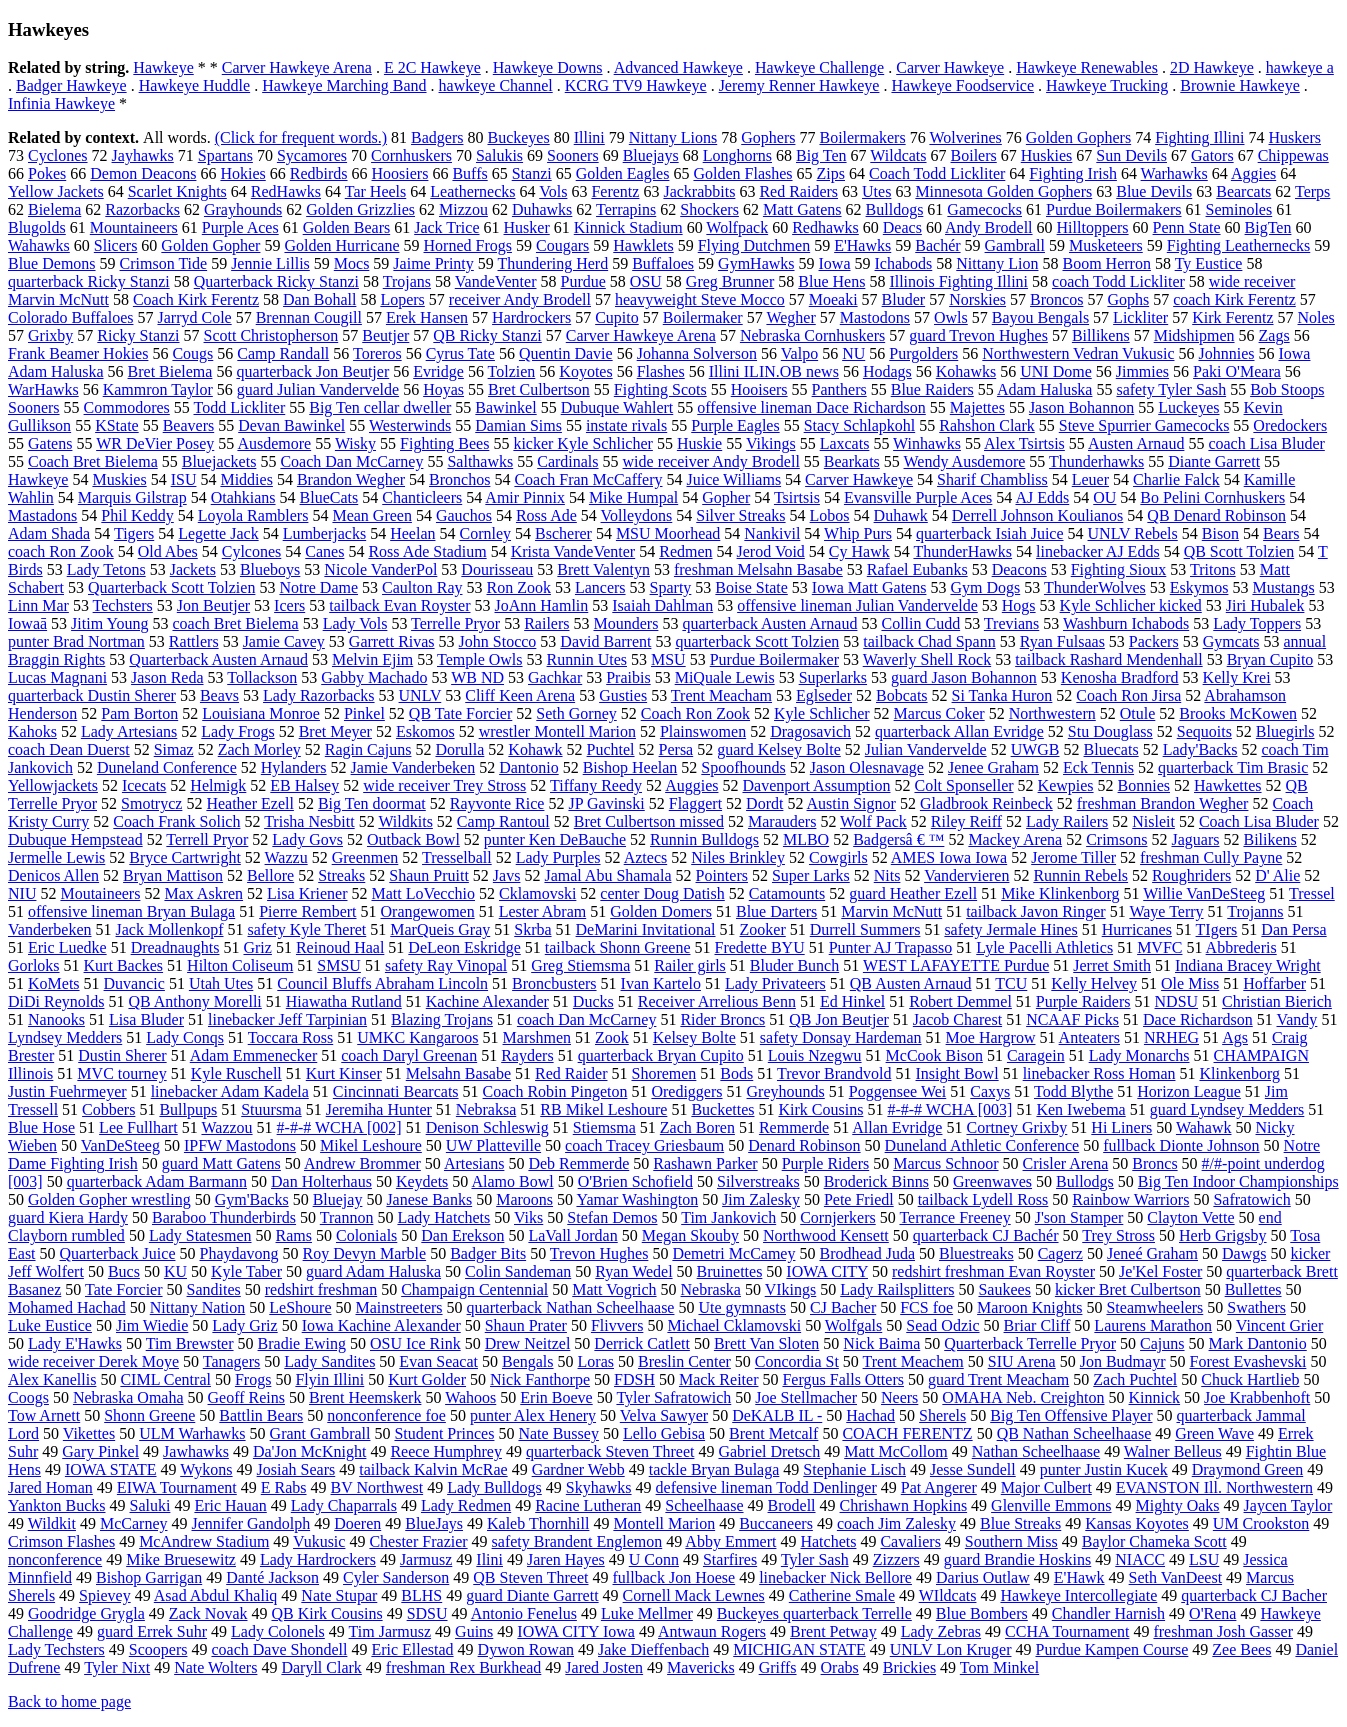 This screenshot has height=1727, width=1347. I want to click on QB Austen Arnaud, so click(911, 983).